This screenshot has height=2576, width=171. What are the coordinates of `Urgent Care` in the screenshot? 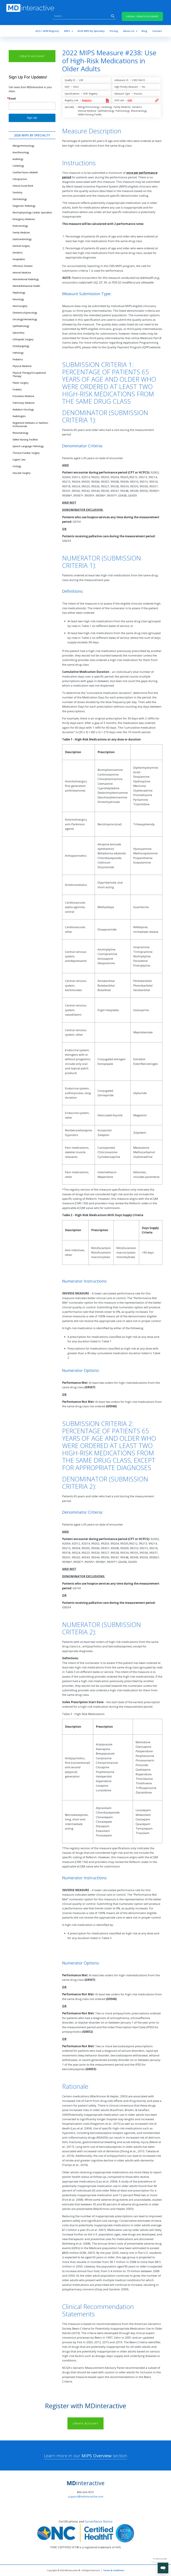 It's located at (19, 459).